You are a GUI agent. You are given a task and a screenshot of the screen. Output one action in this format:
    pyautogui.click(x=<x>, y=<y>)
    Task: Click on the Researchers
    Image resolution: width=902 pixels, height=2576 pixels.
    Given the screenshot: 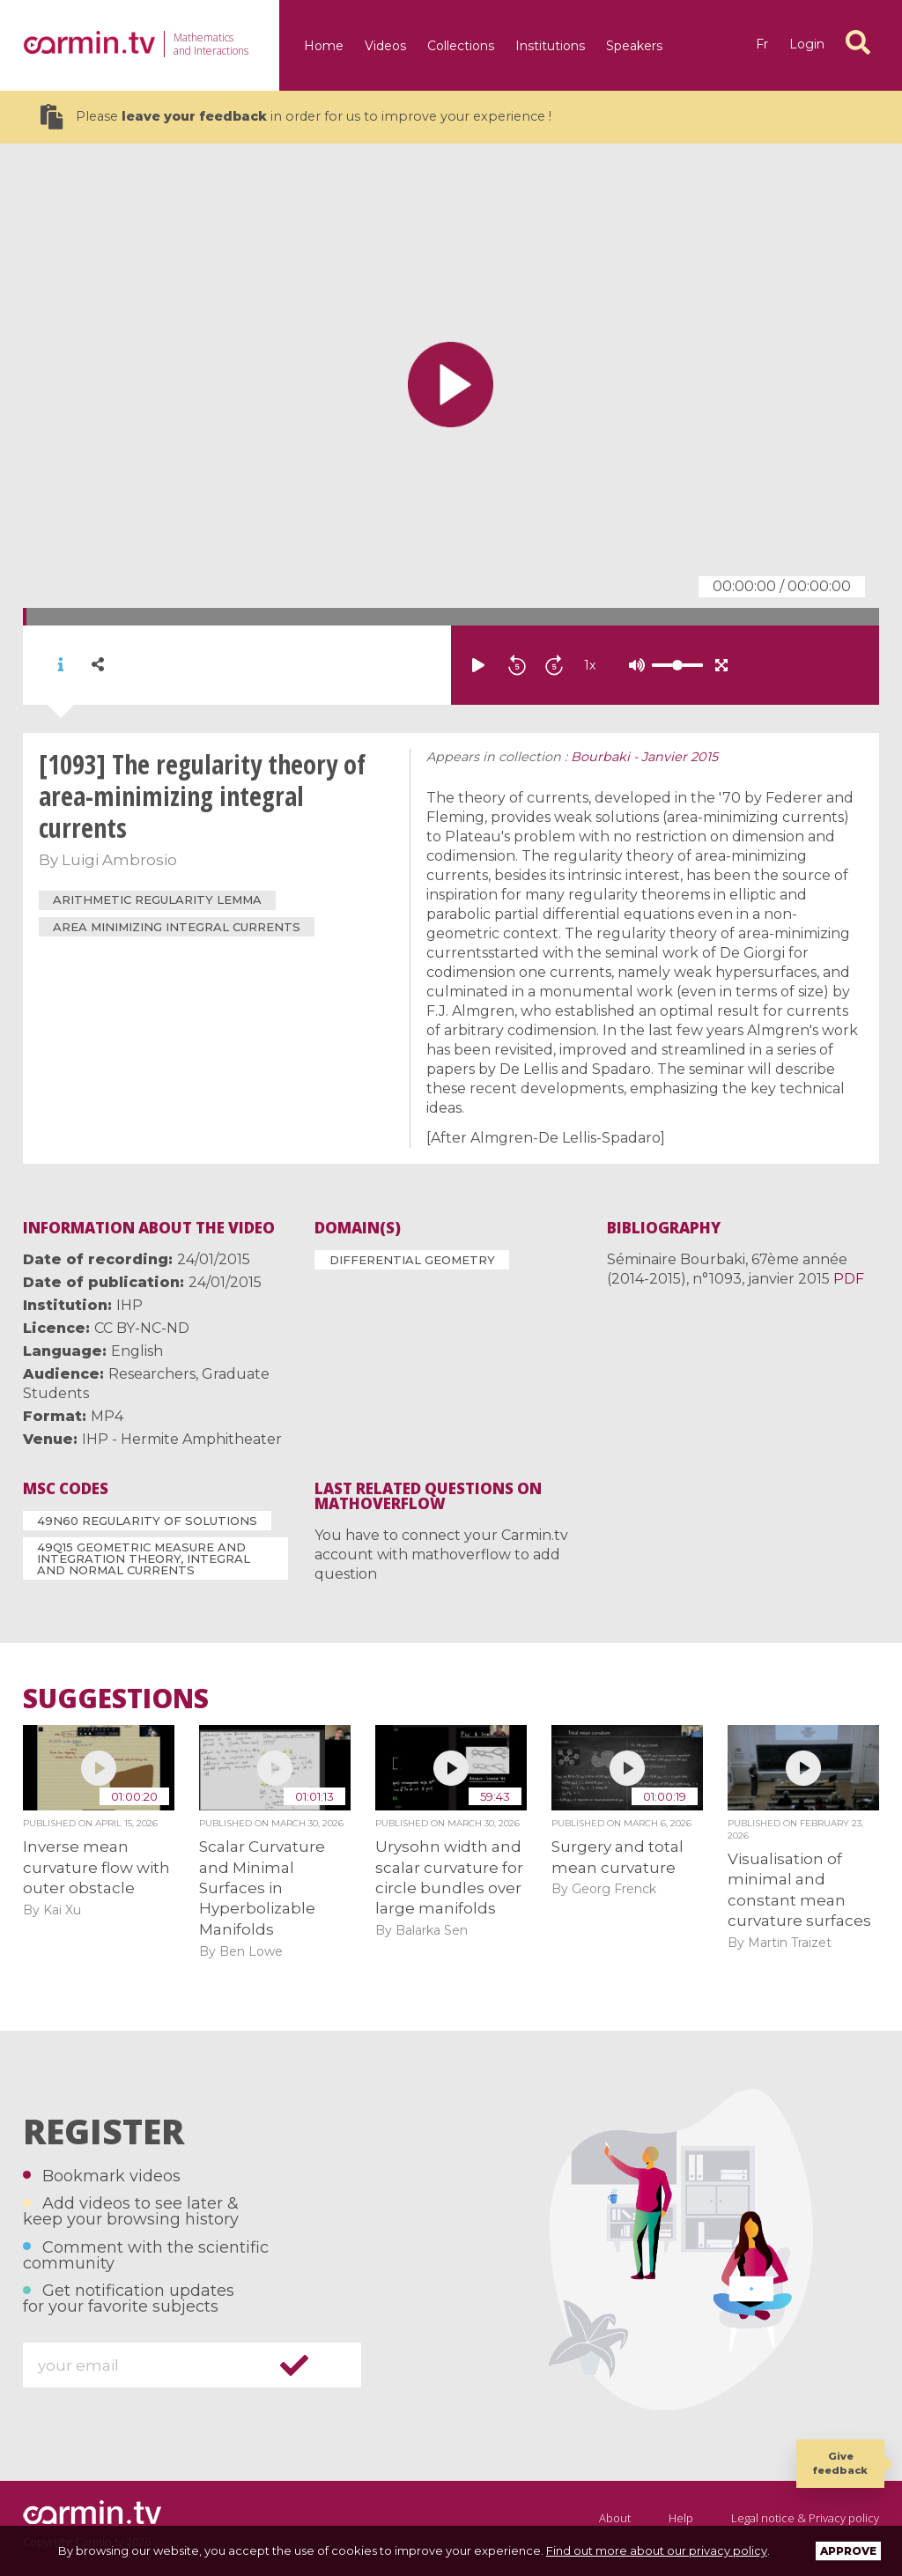 What is the action you would take?
    pyautogui.click(x=152, y=1374)
    